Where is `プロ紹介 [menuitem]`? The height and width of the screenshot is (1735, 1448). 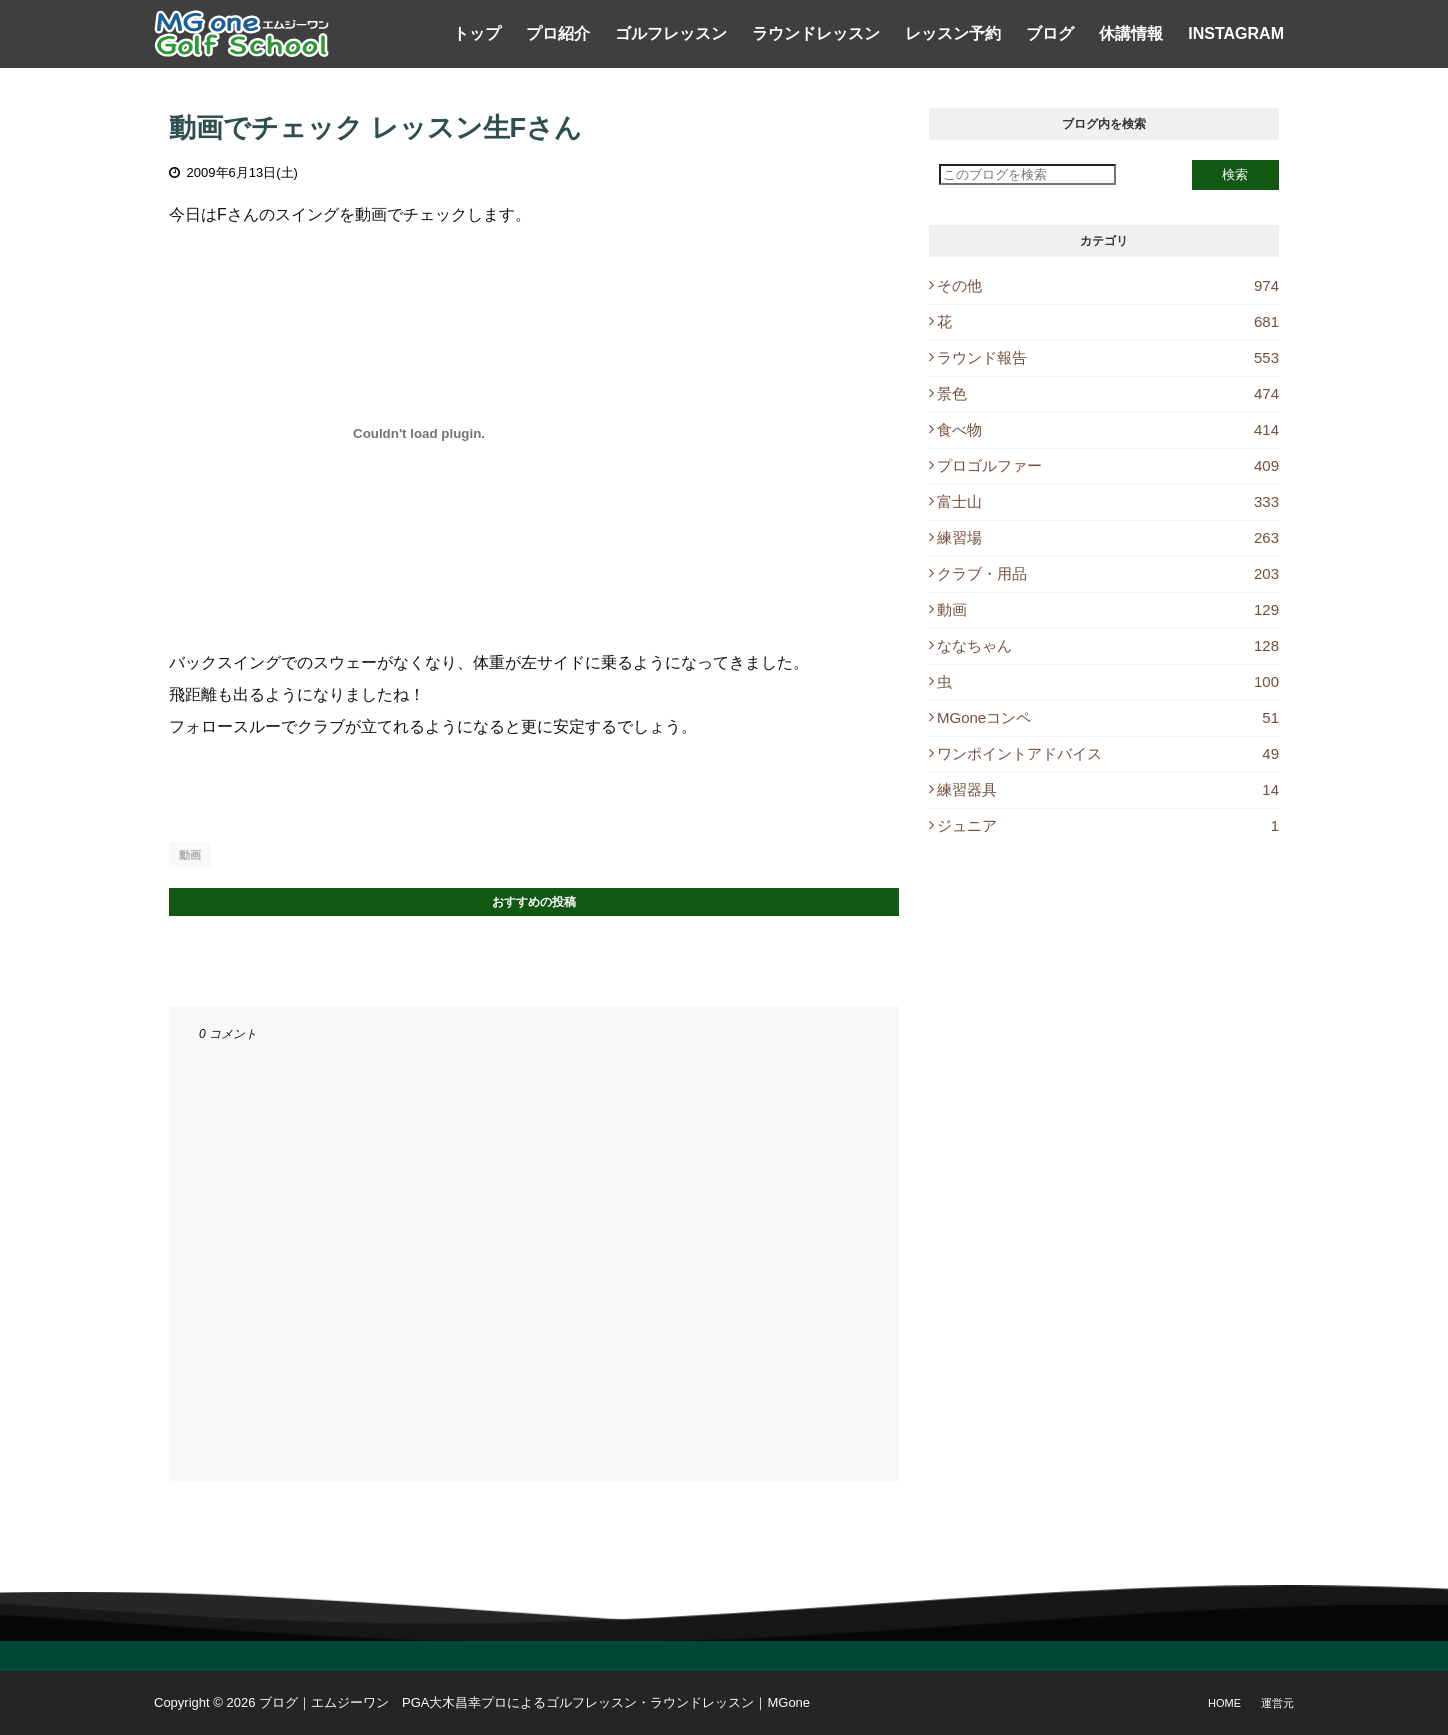
プロ紹介 [menuitem] is located at coordinates (558, 33).